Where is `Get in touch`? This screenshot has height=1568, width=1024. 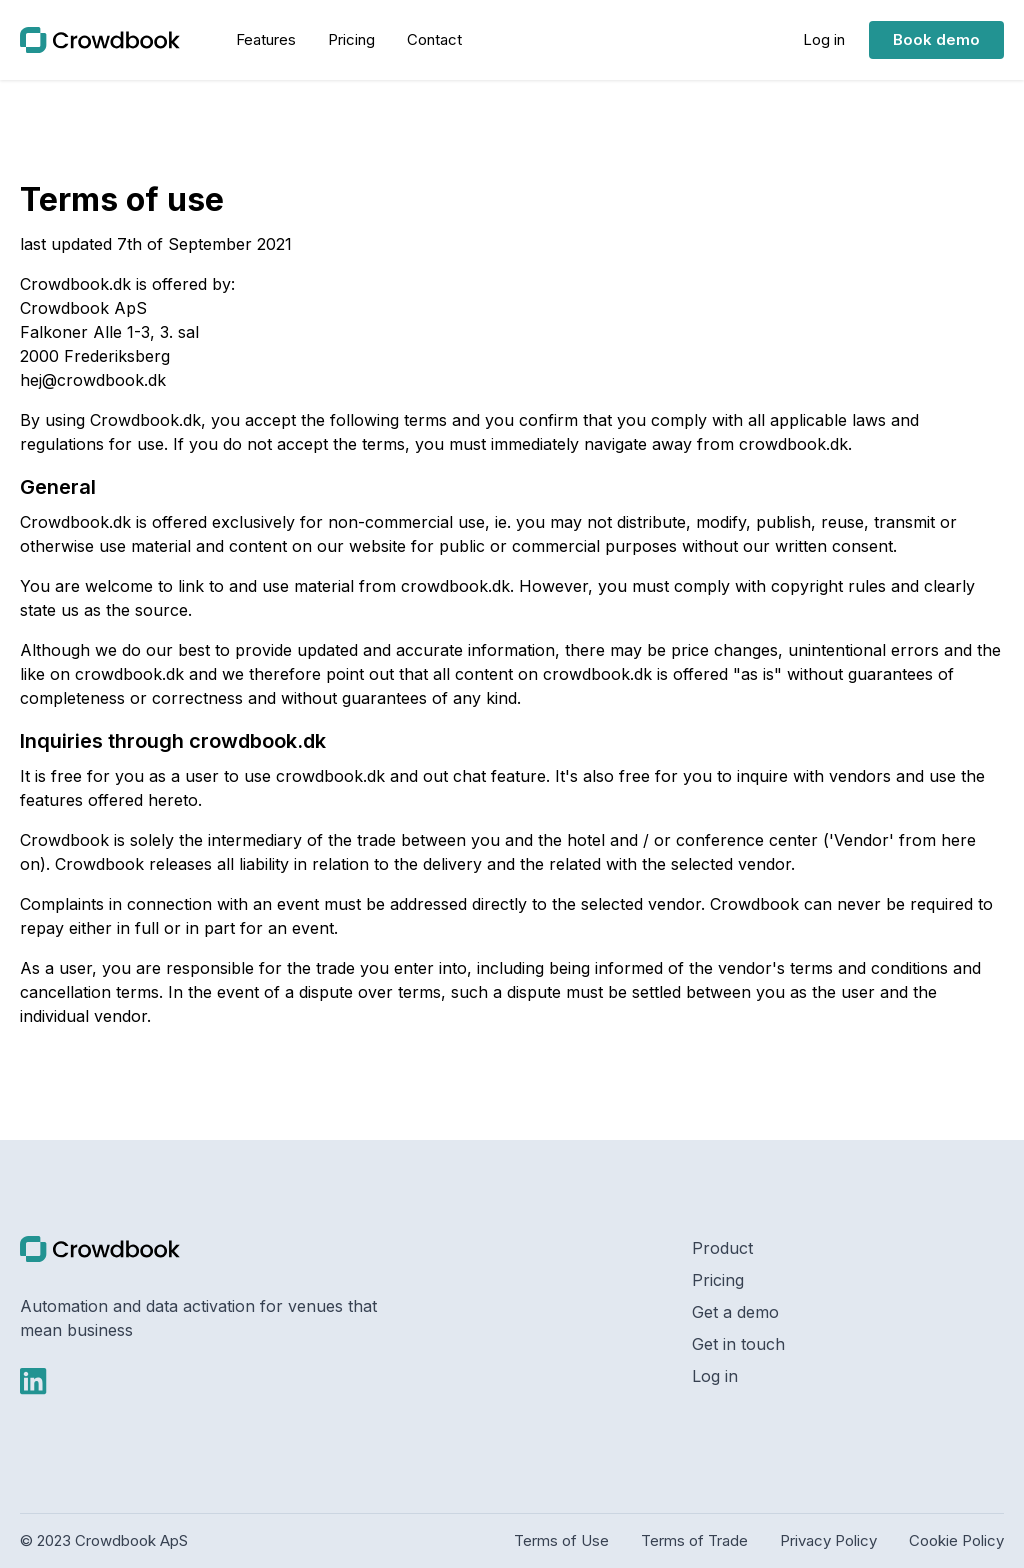
Get in touch is located at coordinates (738, 1344).